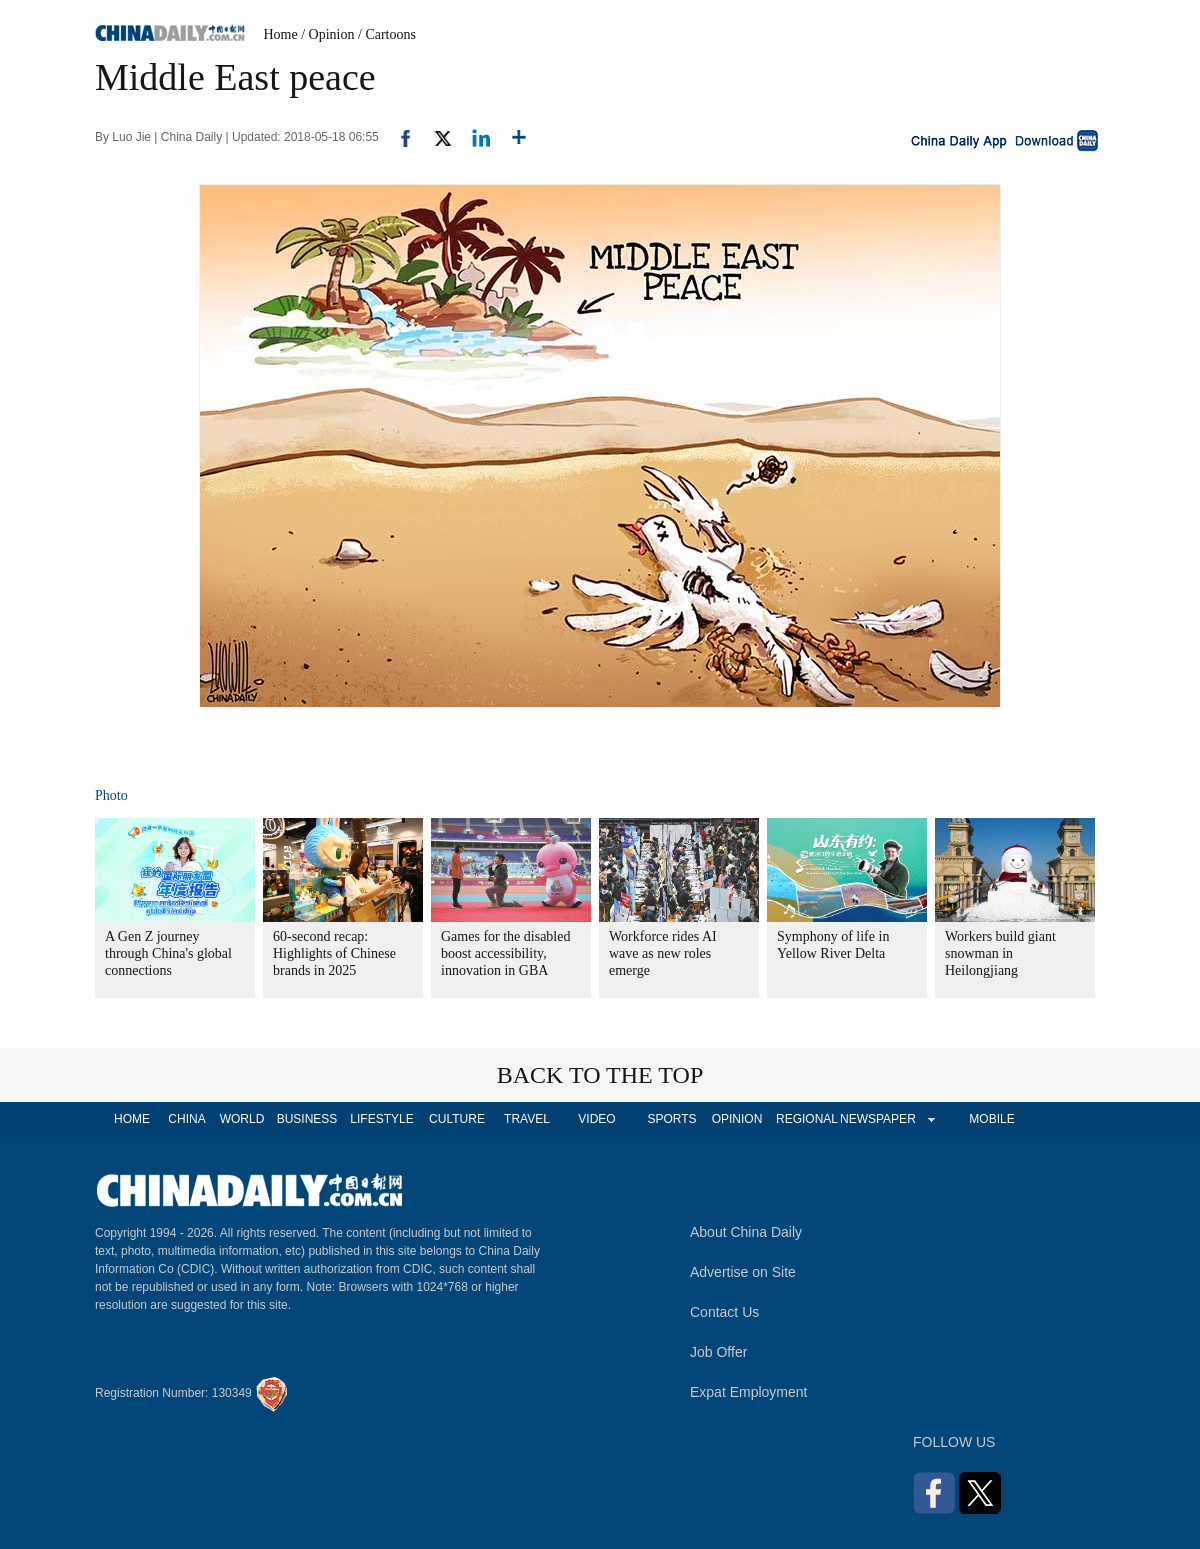 The width and height of the screenshot is (1200, 1549). What do you see at coordinates (242, 1119) in the screenshot?
I see `WORLD` at bounding box center [242, 1119].